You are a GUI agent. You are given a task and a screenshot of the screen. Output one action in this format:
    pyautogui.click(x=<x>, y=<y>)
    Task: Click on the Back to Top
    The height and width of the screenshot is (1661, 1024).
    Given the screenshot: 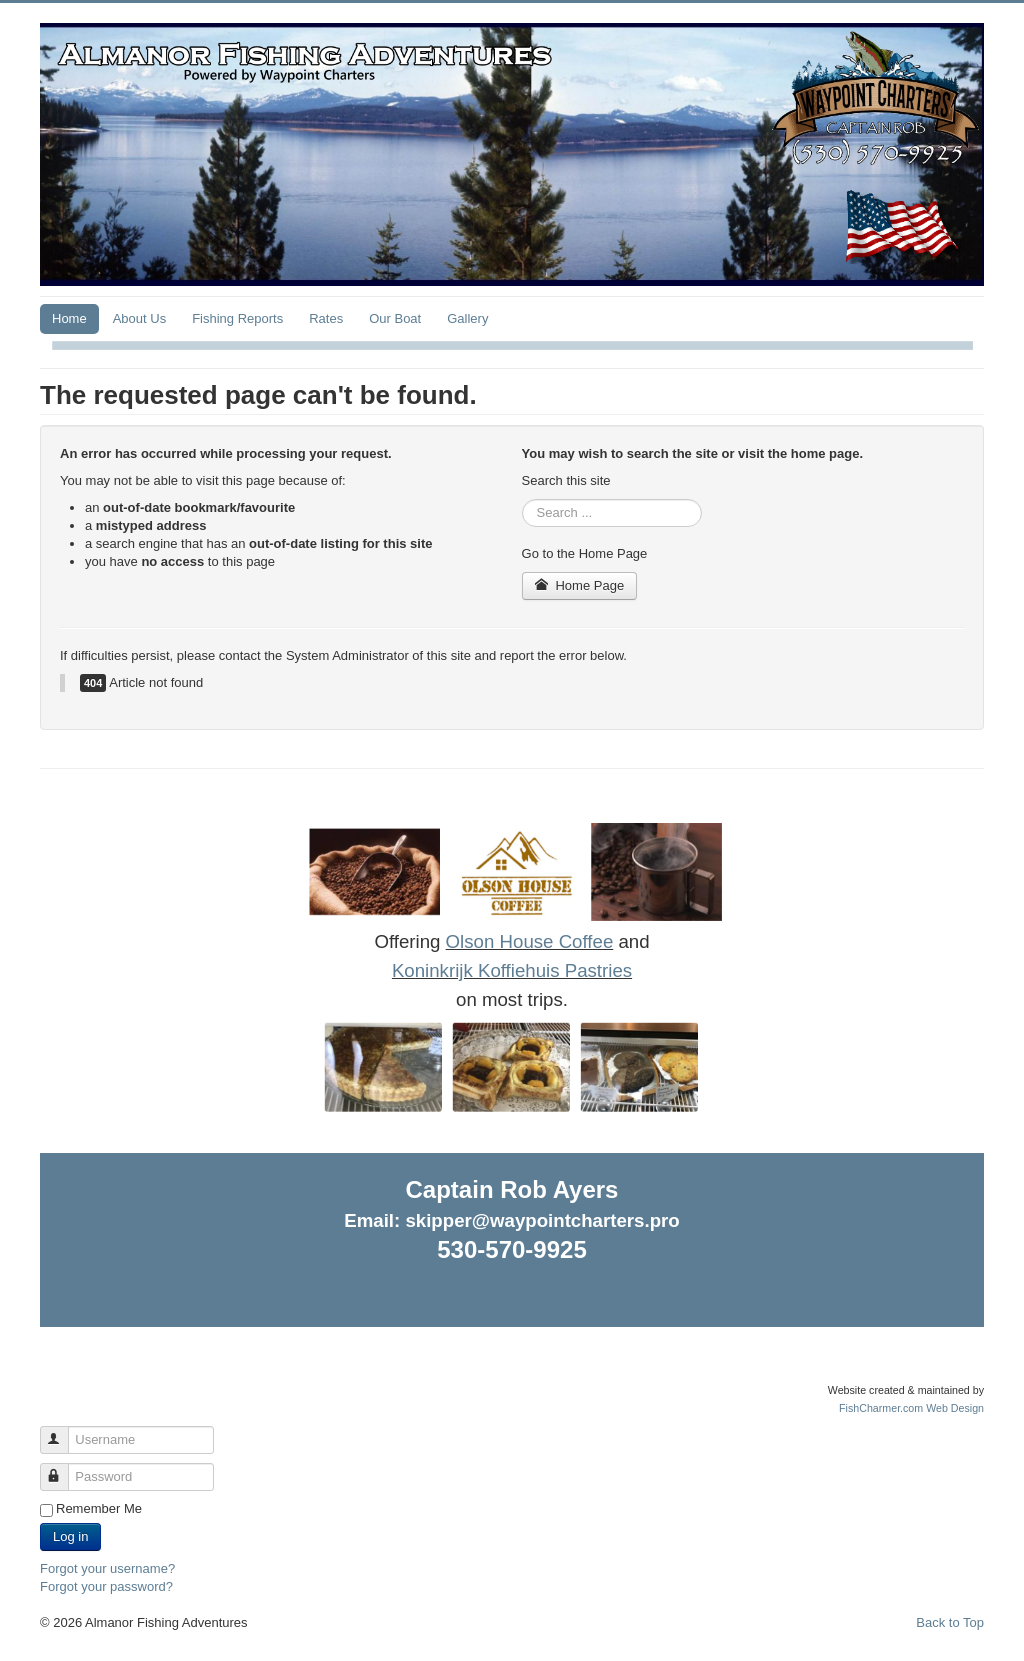 What is the action you would take?
    pyautogui.click(x=950, y=1622)
    